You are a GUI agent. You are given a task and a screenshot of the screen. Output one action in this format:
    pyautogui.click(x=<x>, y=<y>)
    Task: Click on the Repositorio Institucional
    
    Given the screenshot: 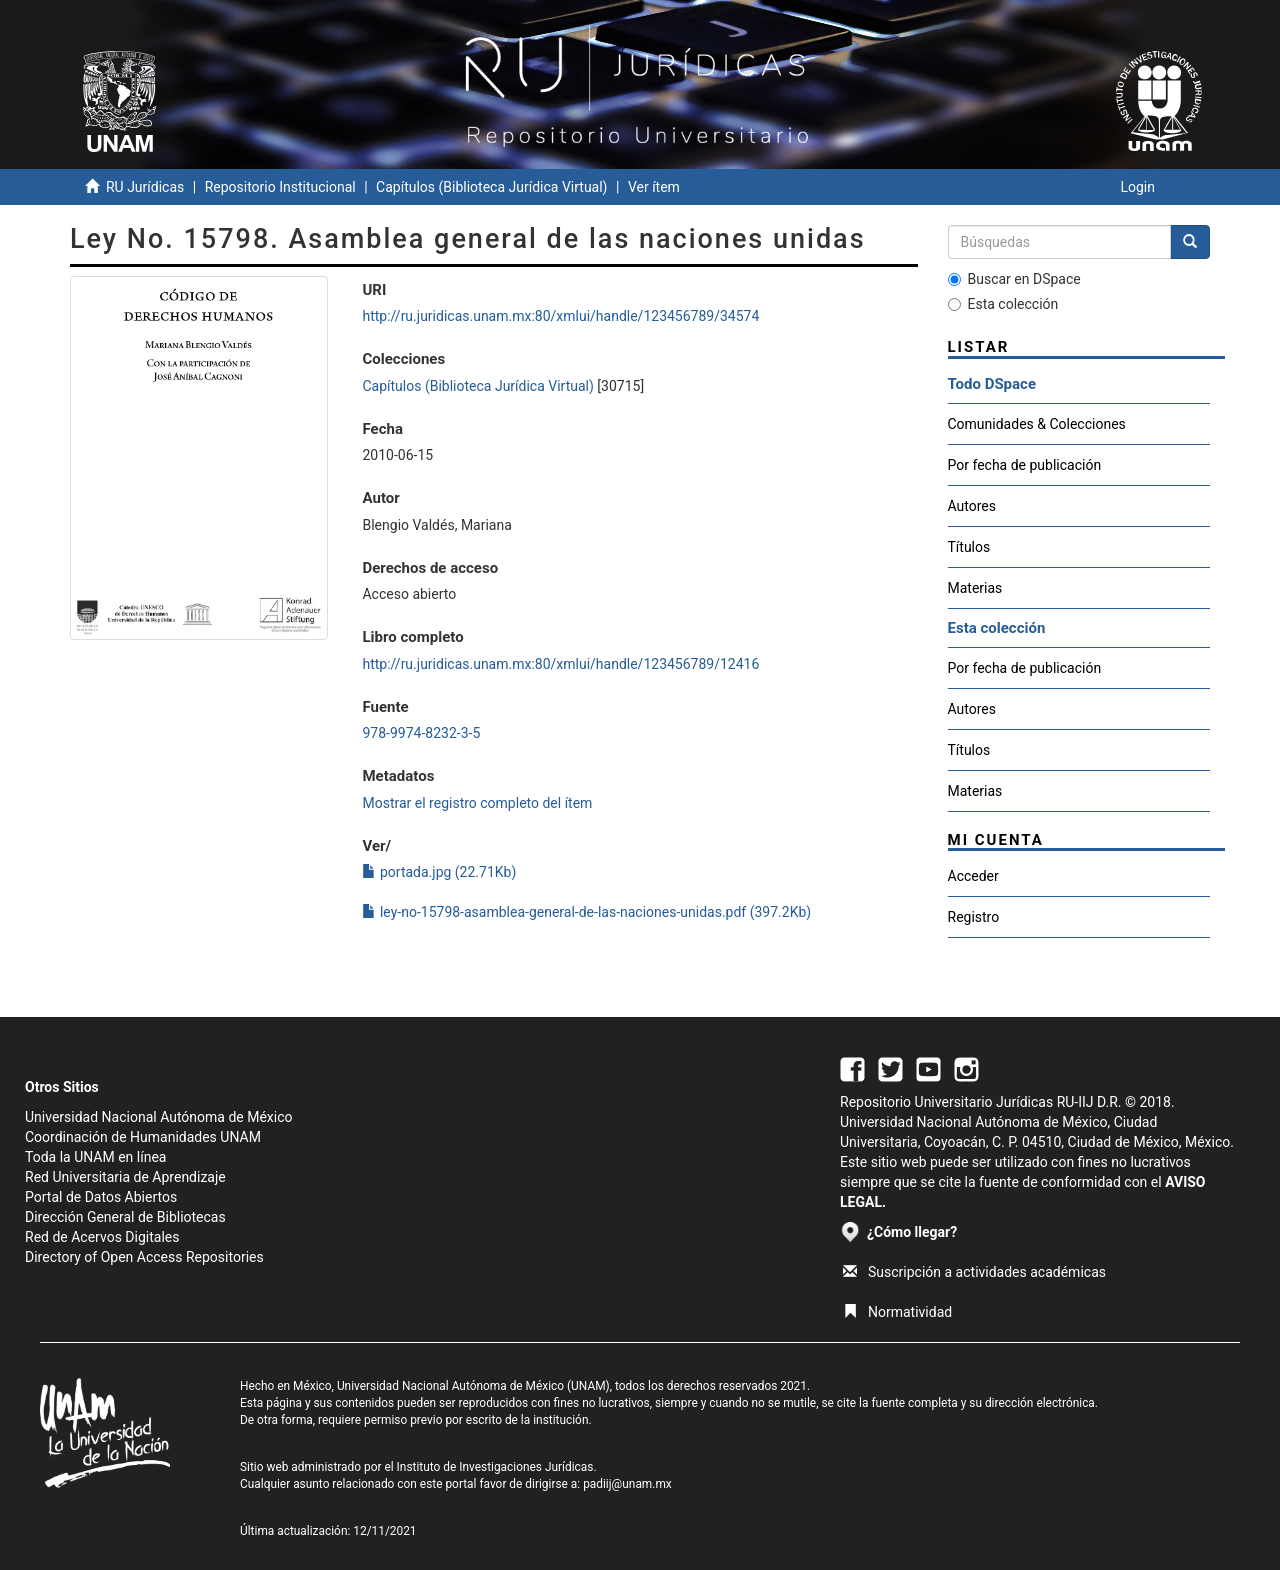 What is the action you would take?
    pyautogui.click(x=280, y=187)
    